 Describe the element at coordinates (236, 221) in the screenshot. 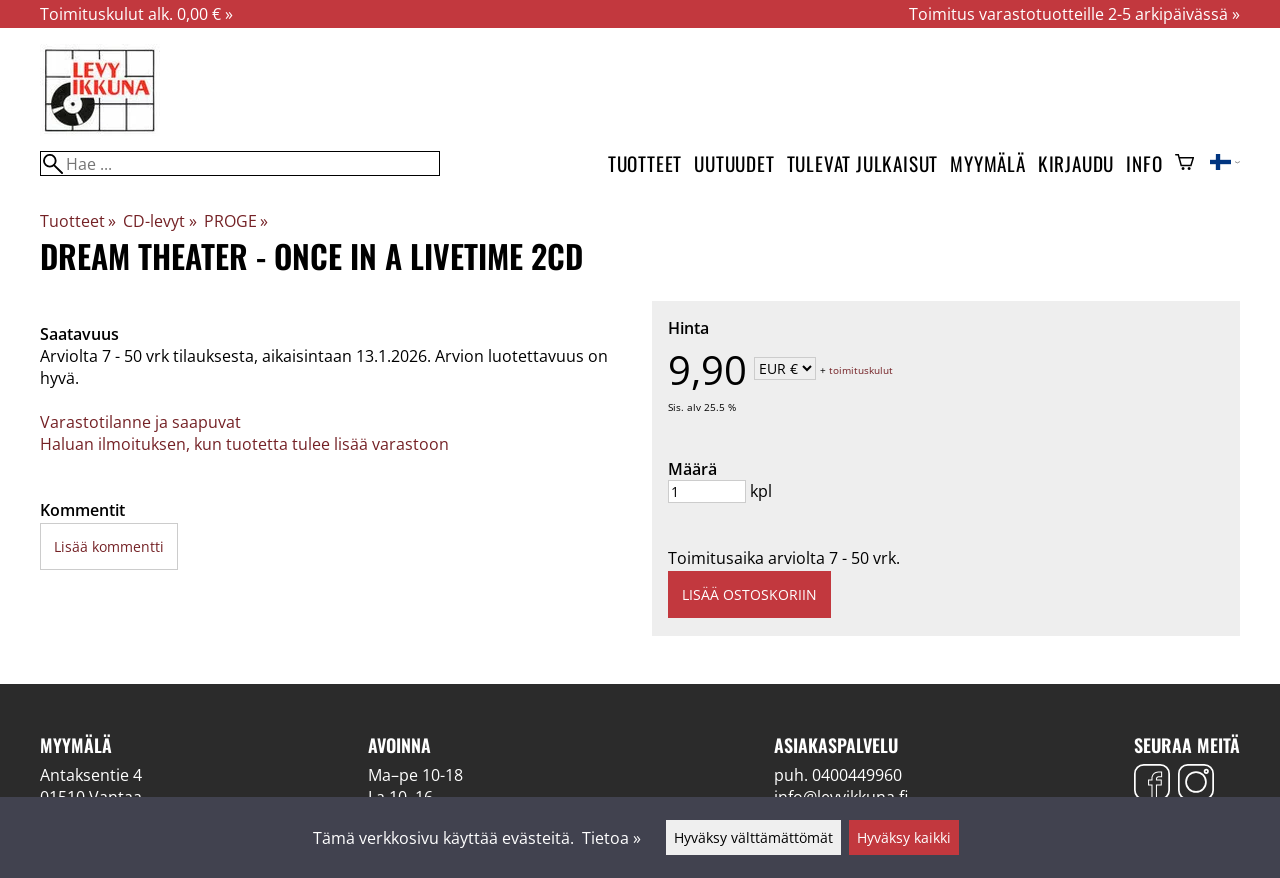

I see `PROGE` at that location.